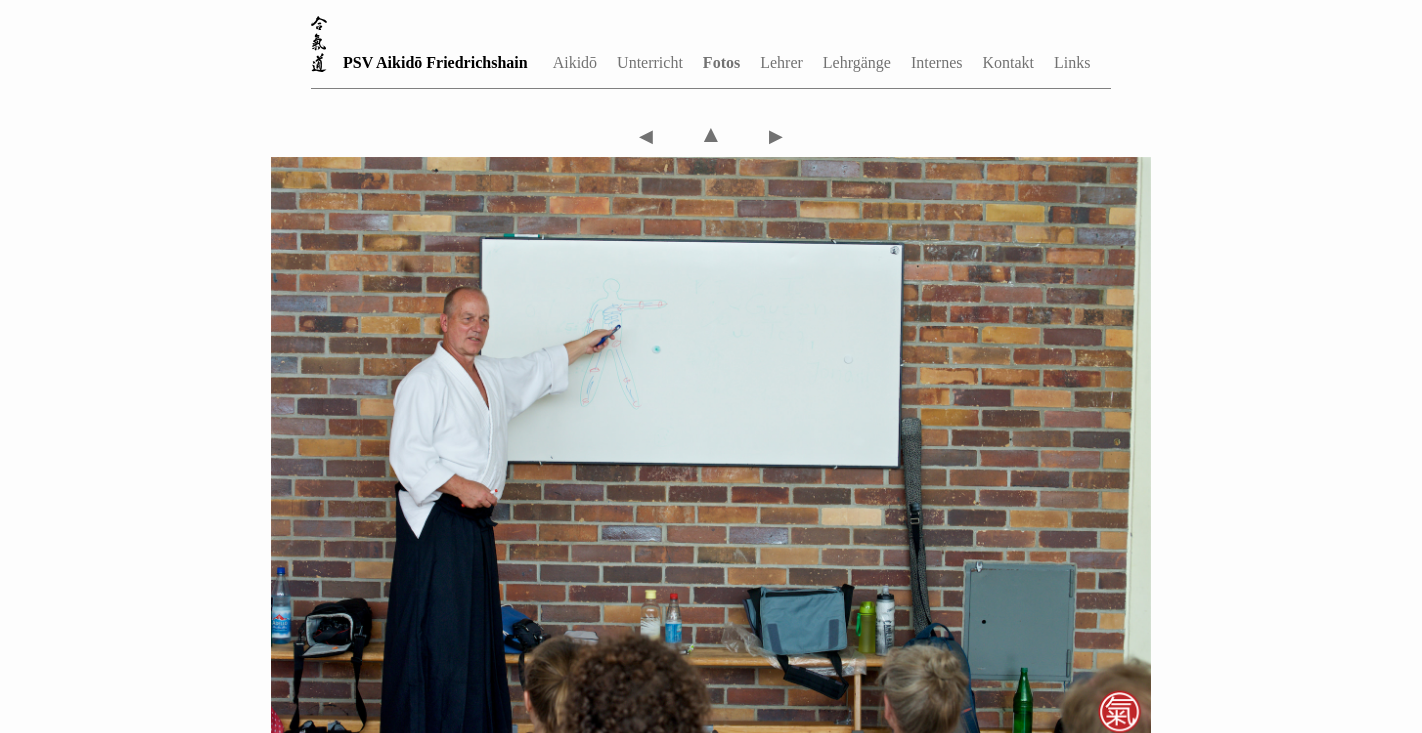  What do you see at coordinates (721, 62) in the screenshot?
I see `Fotos` at bounding box center [721, 62].